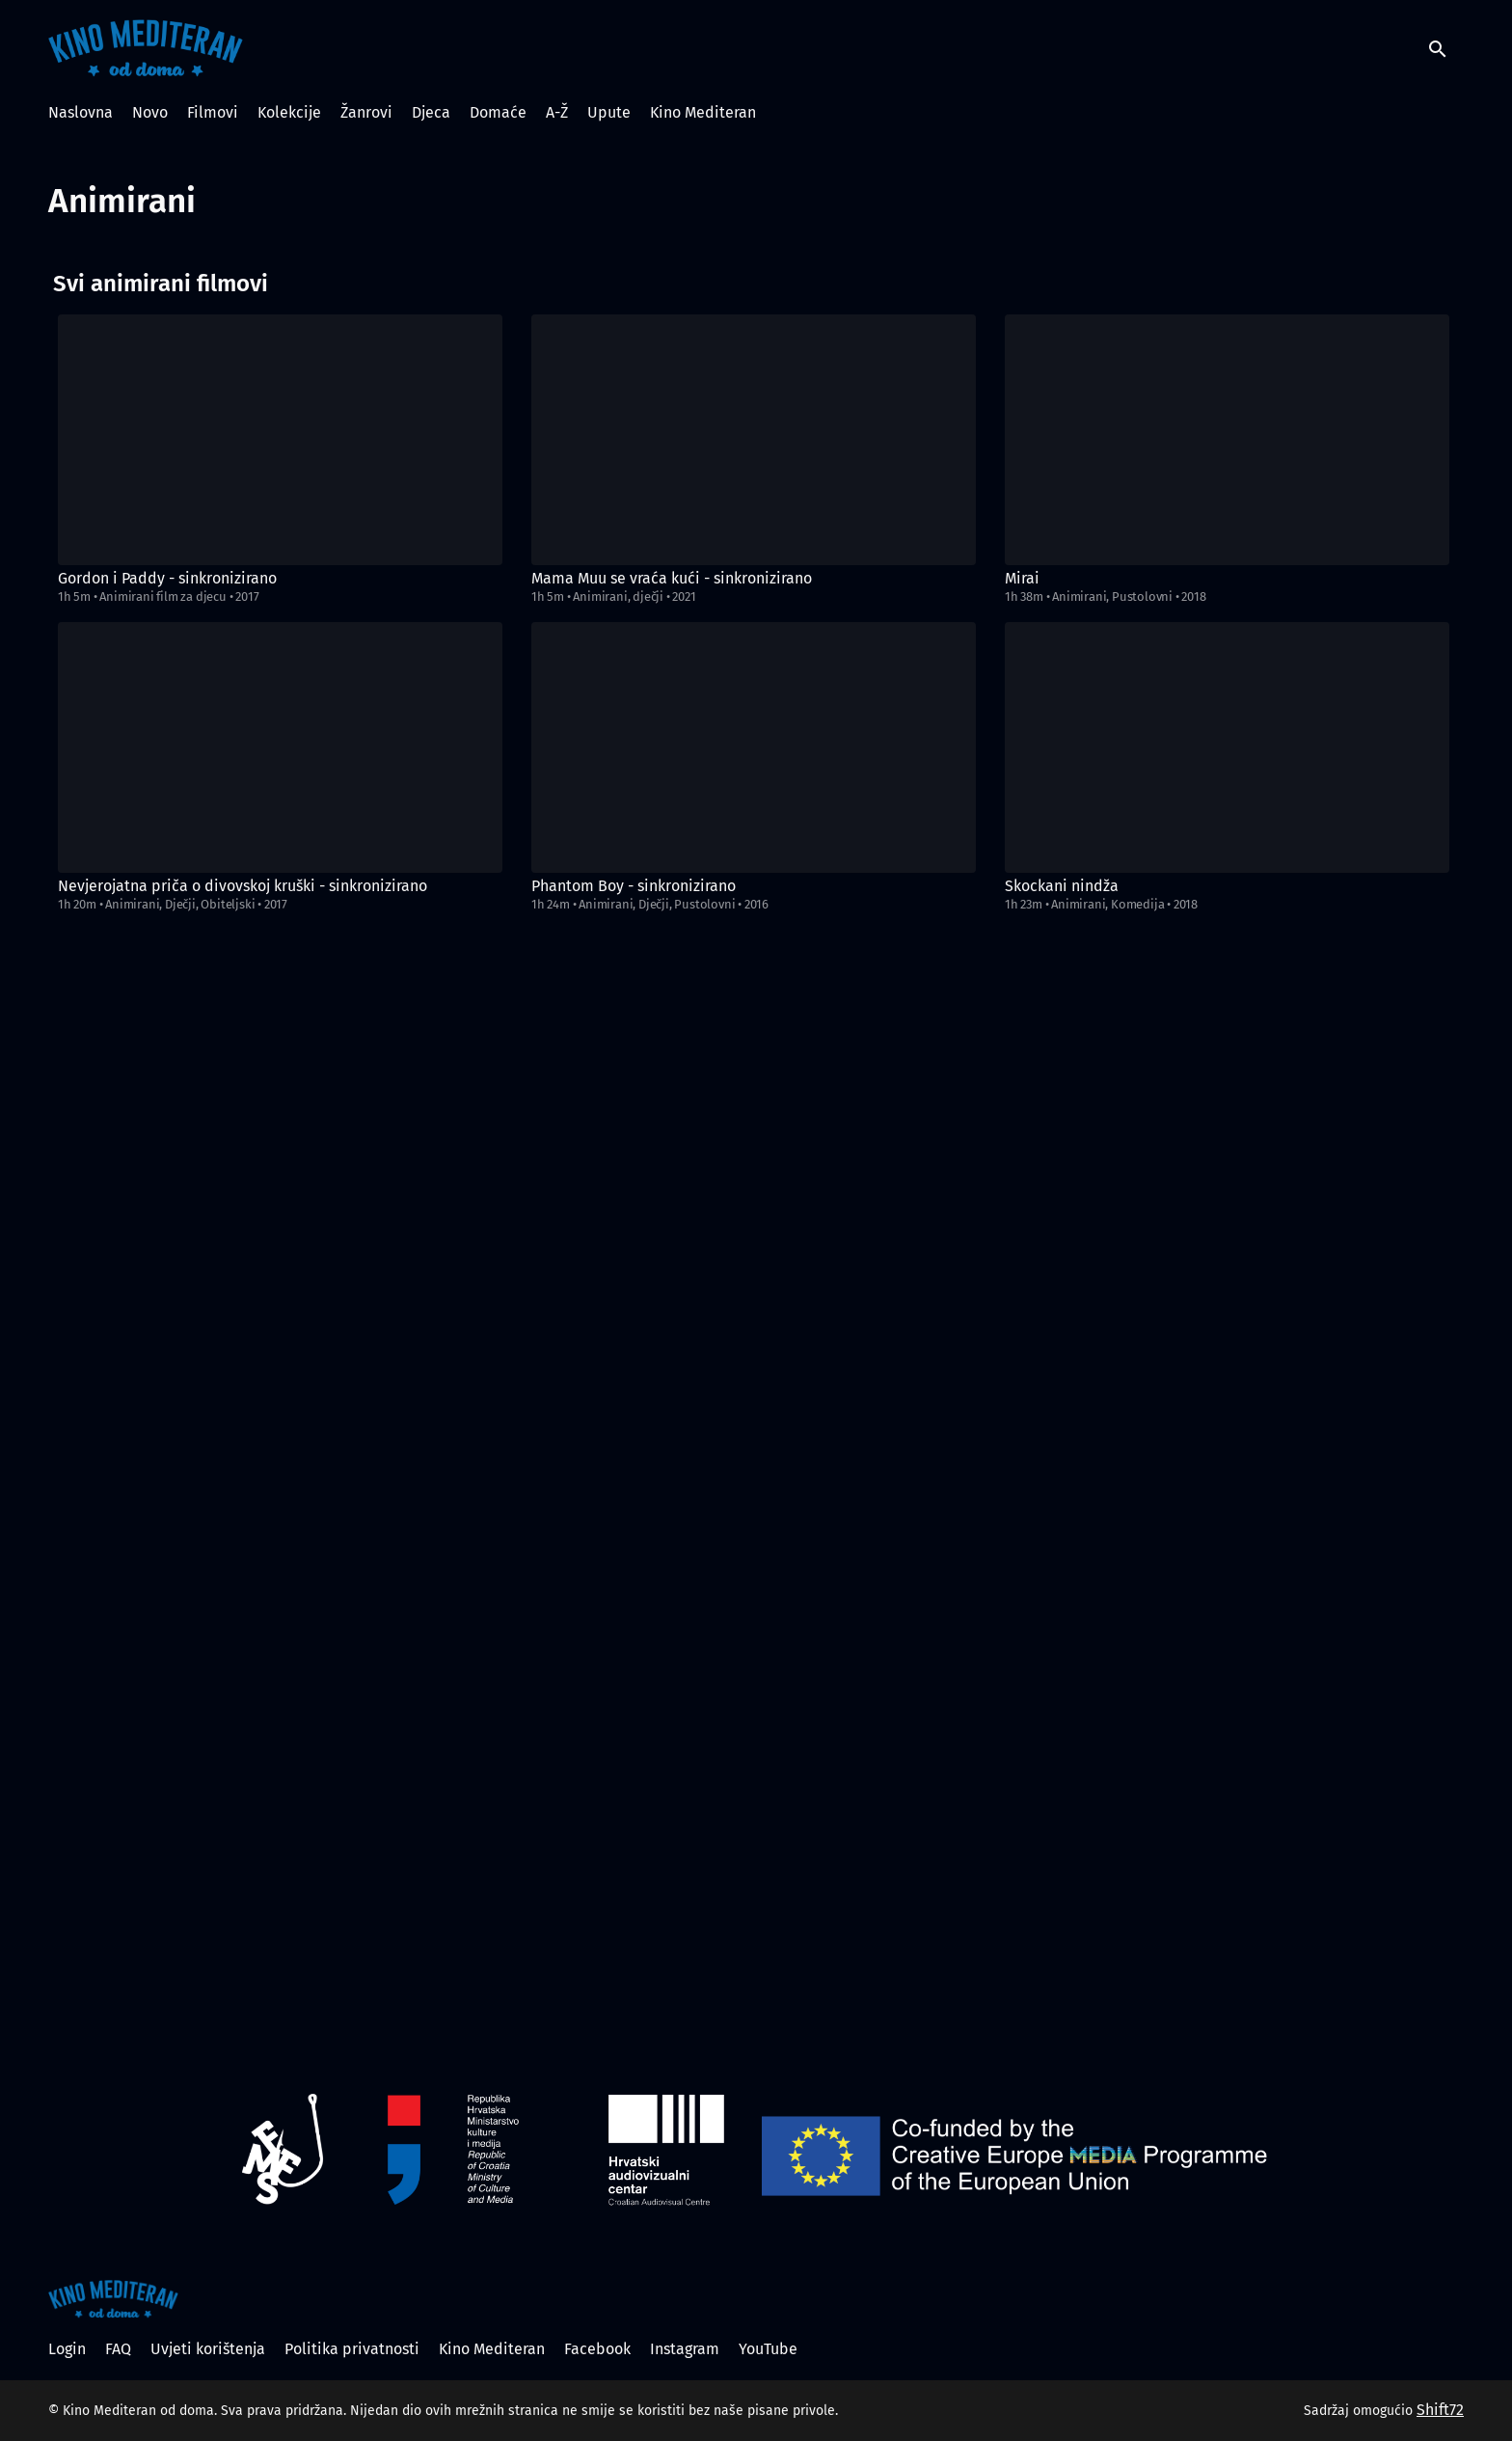  I want to click on [Skockani nindža], so click(1227, 747).